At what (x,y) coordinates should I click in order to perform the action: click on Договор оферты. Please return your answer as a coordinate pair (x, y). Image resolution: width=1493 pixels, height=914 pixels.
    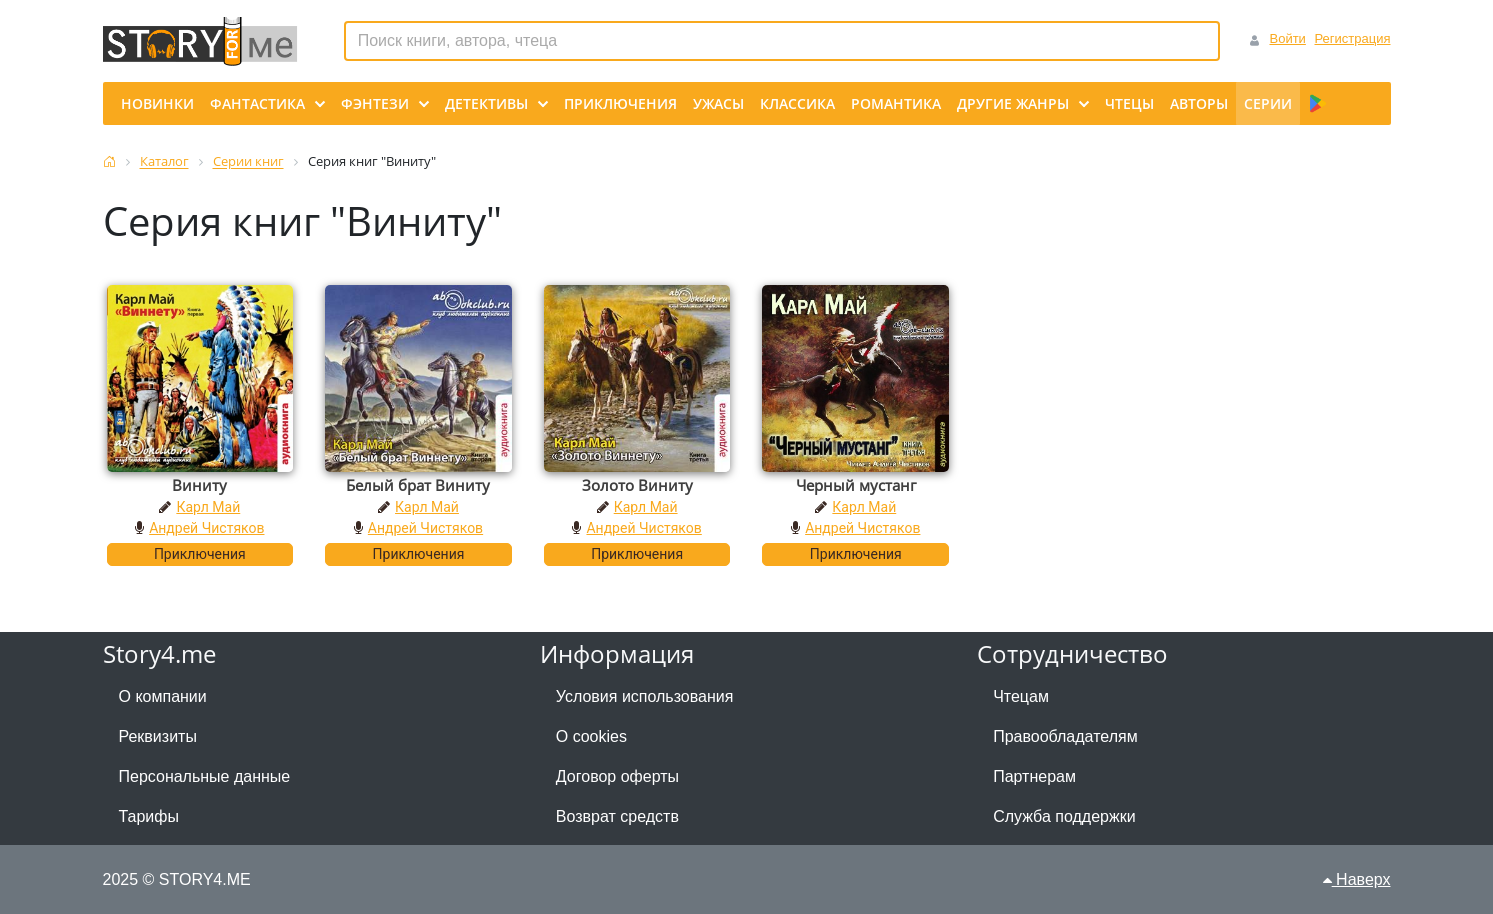
    Looking at the image, I should click on (617, 776).